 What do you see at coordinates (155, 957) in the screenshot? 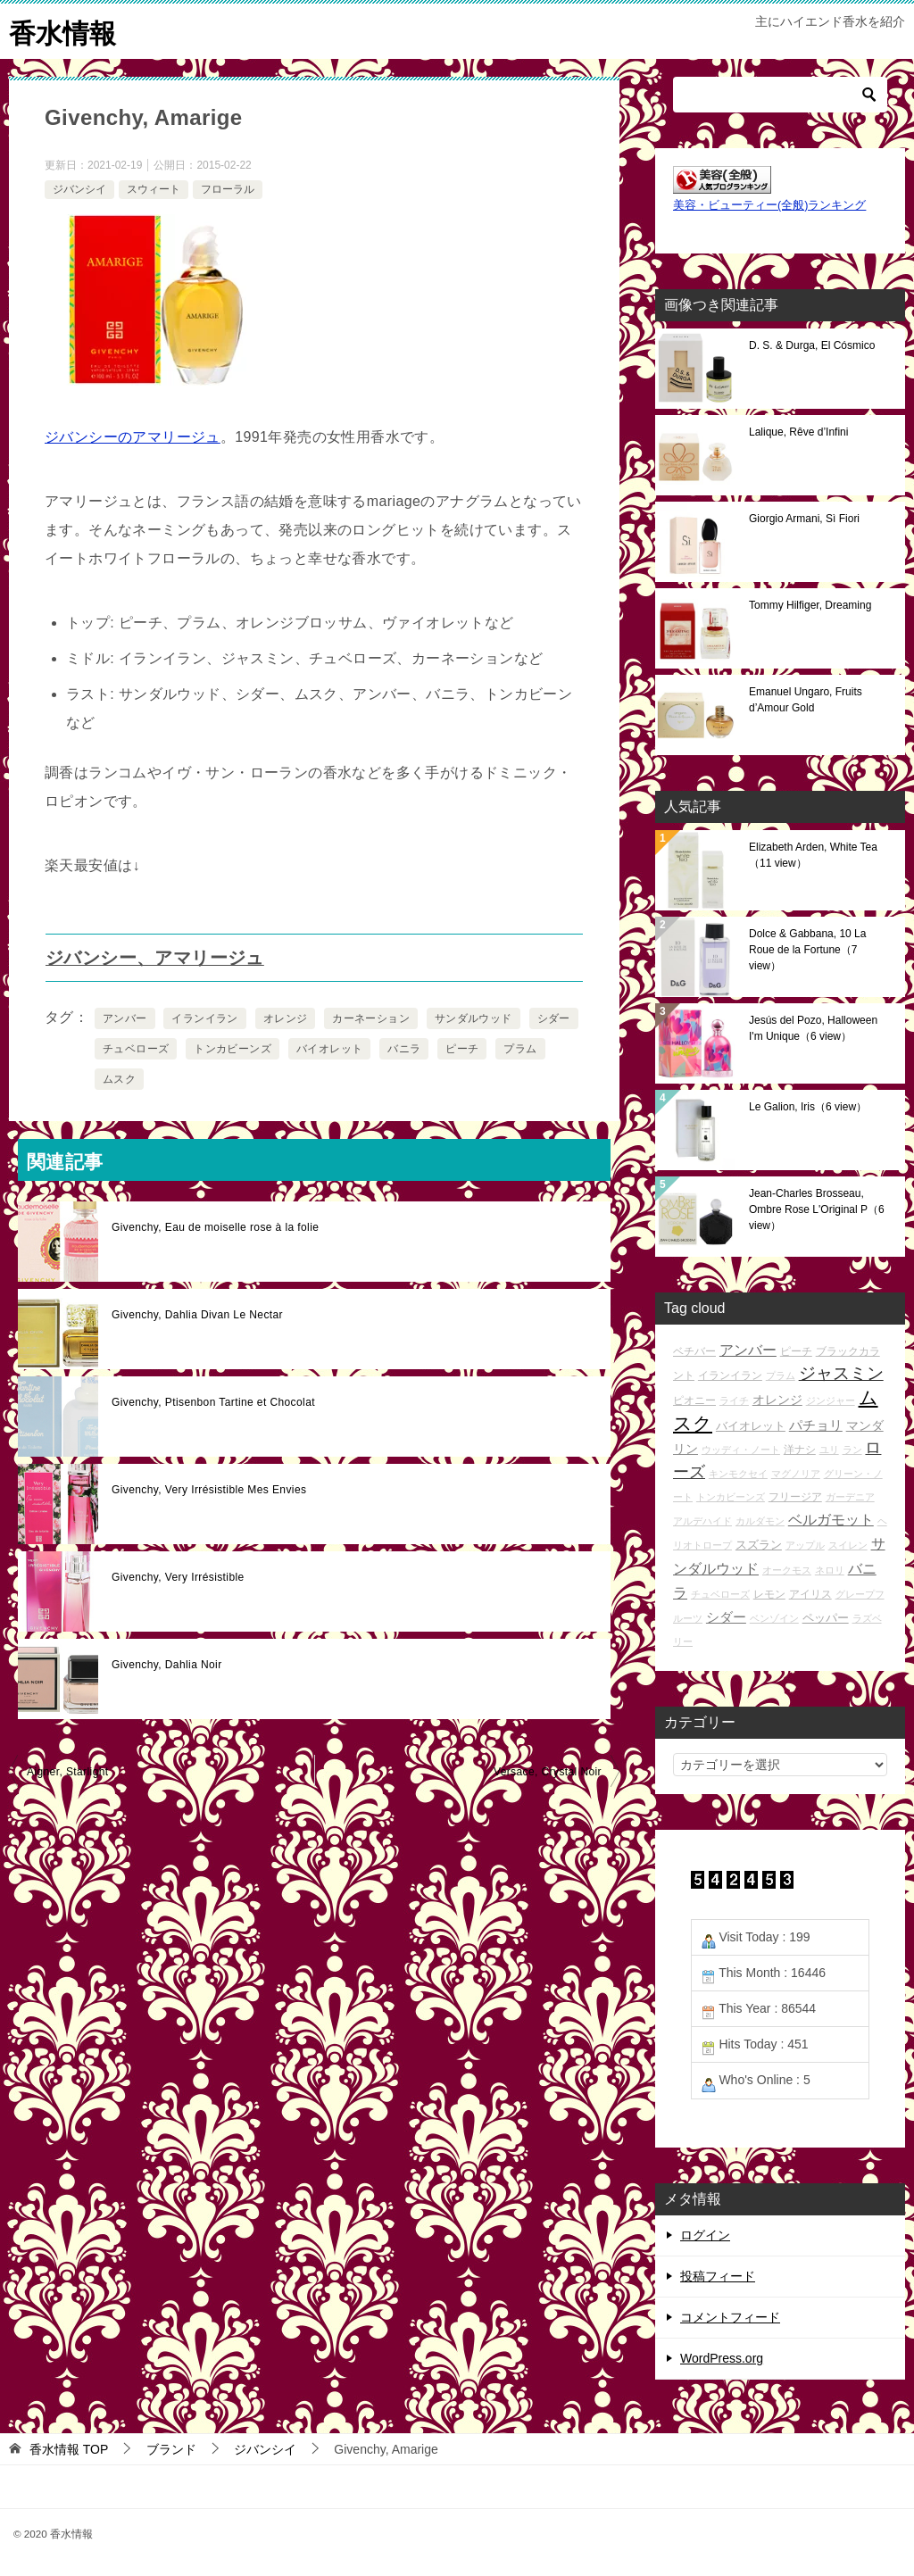
I see `ジバンシー、アマリージュ` at bounding box center [155, 957].